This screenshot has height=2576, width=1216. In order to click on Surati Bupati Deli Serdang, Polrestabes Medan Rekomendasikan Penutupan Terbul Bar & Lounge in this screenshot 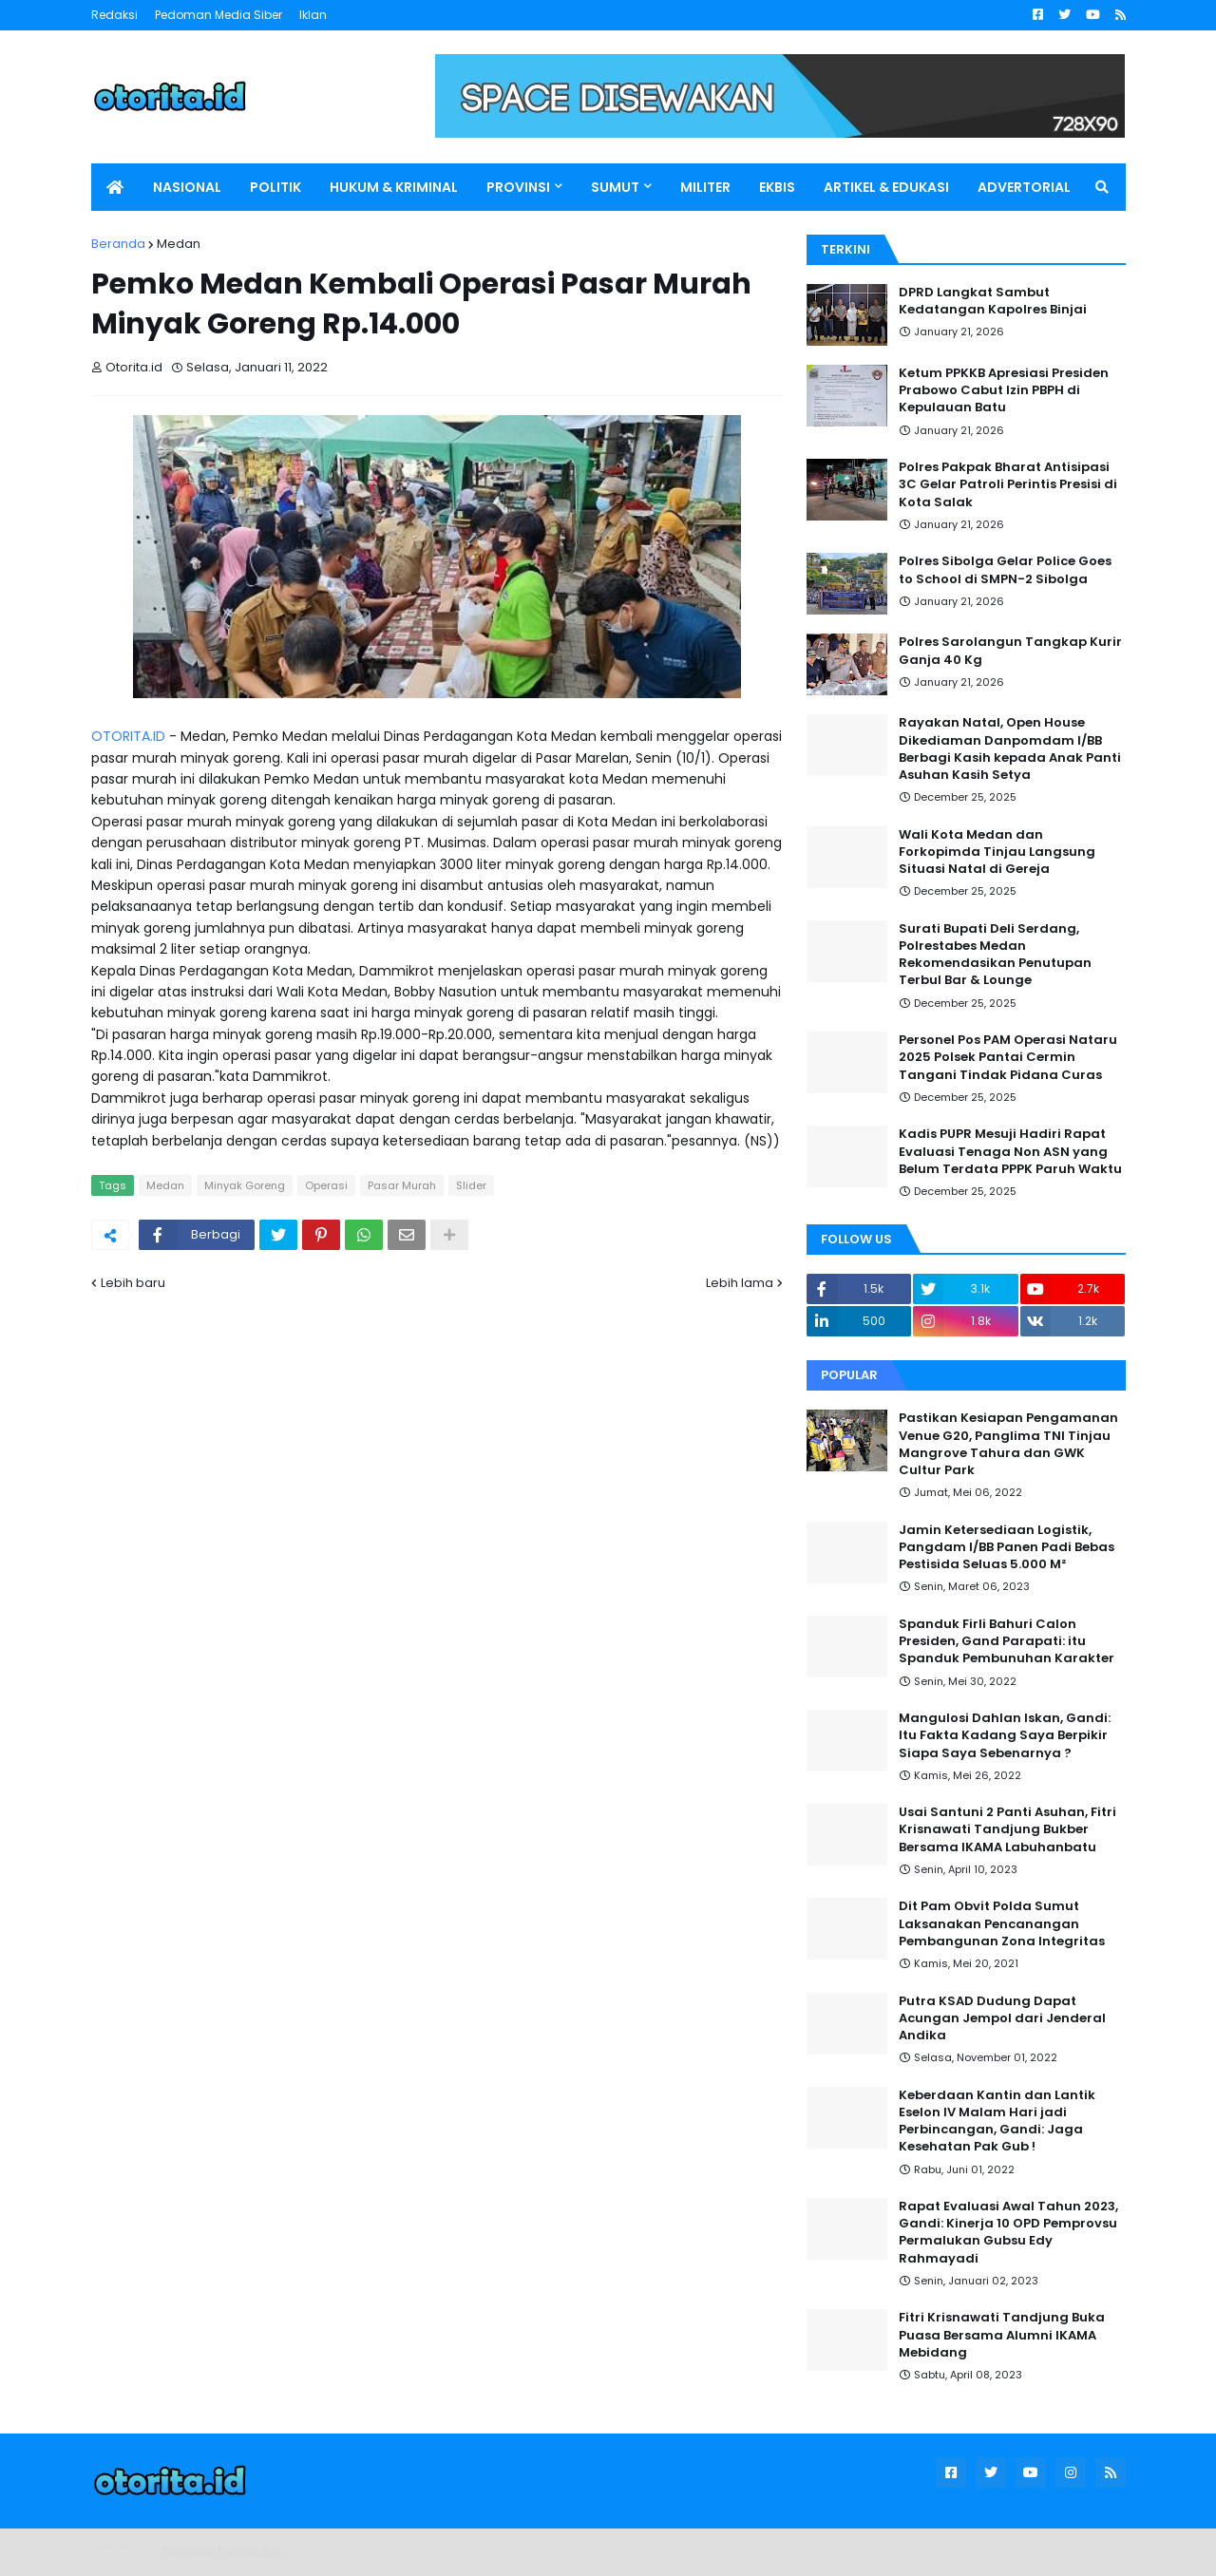, I will do `click(995, 955)`.